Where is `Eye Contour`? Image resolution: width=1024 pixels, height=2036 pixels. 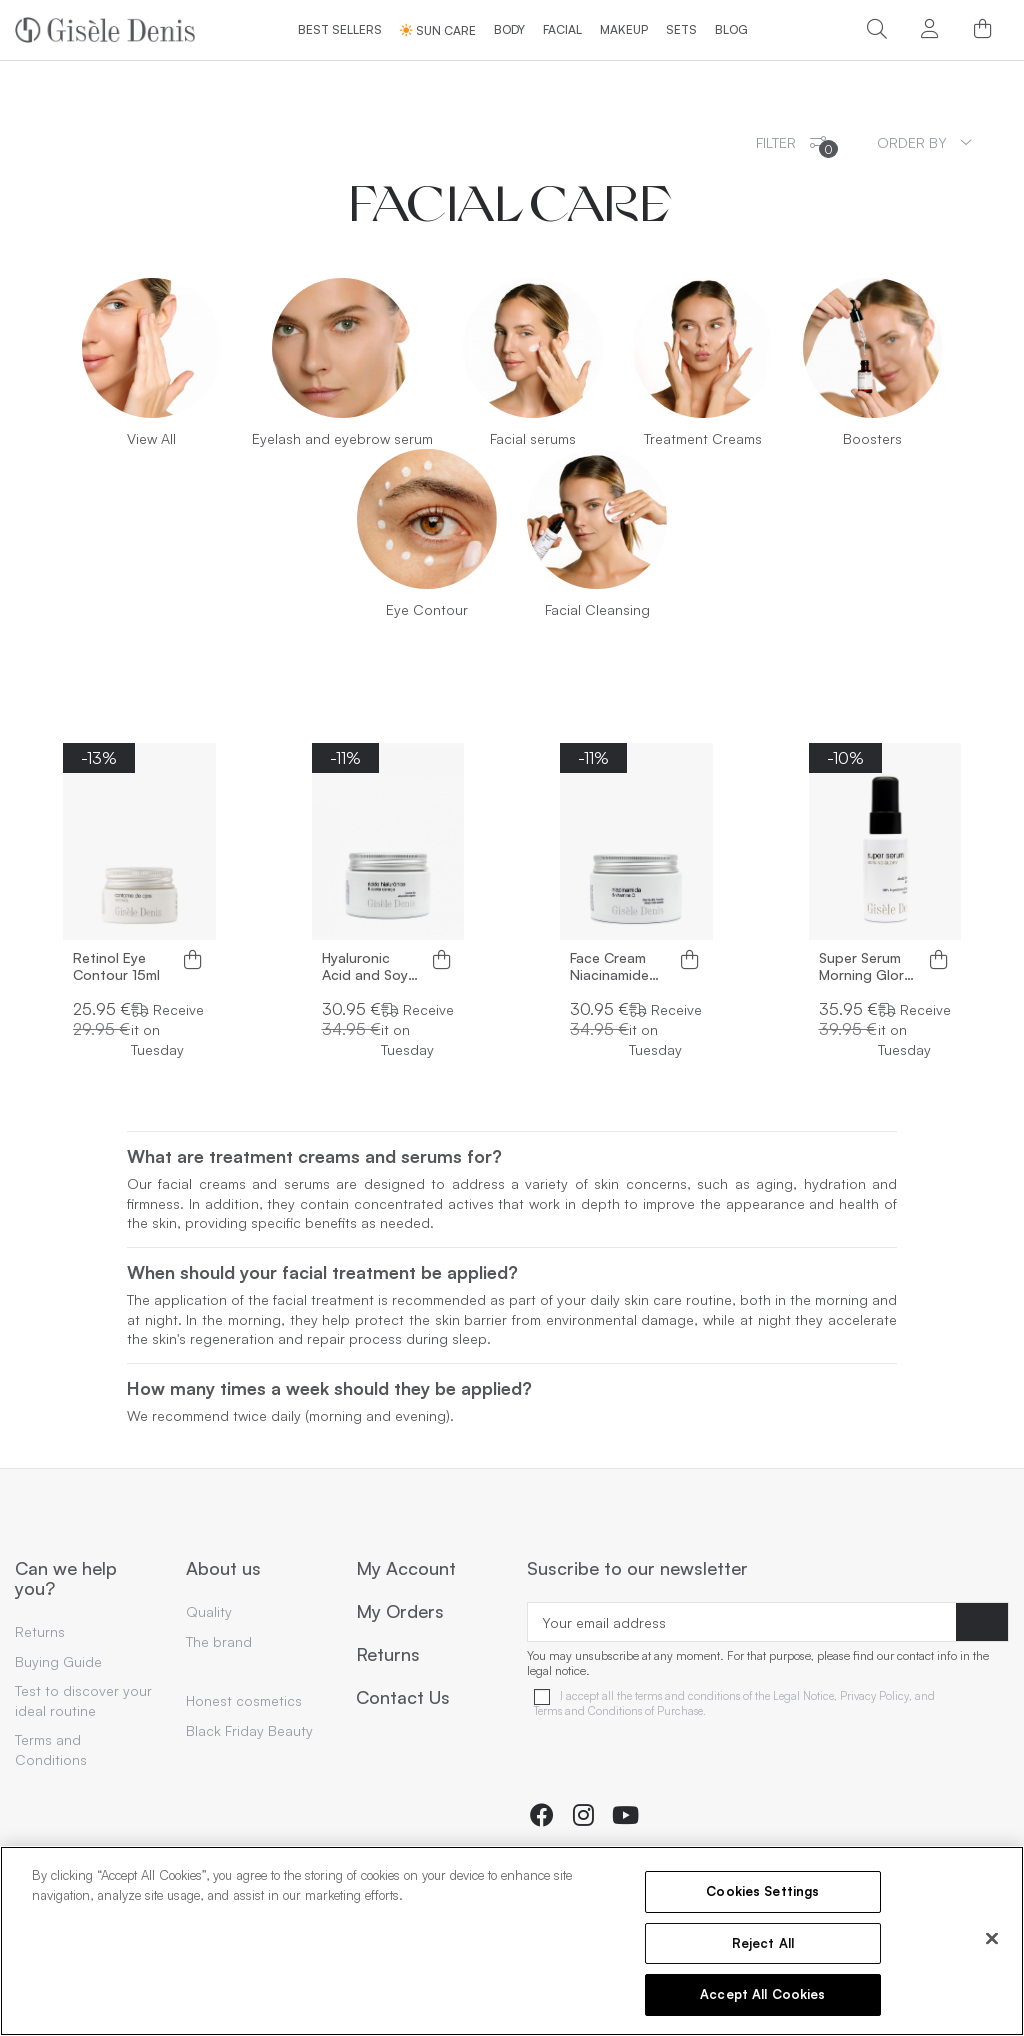
Eye Contour is located at coordinates (427, 609).